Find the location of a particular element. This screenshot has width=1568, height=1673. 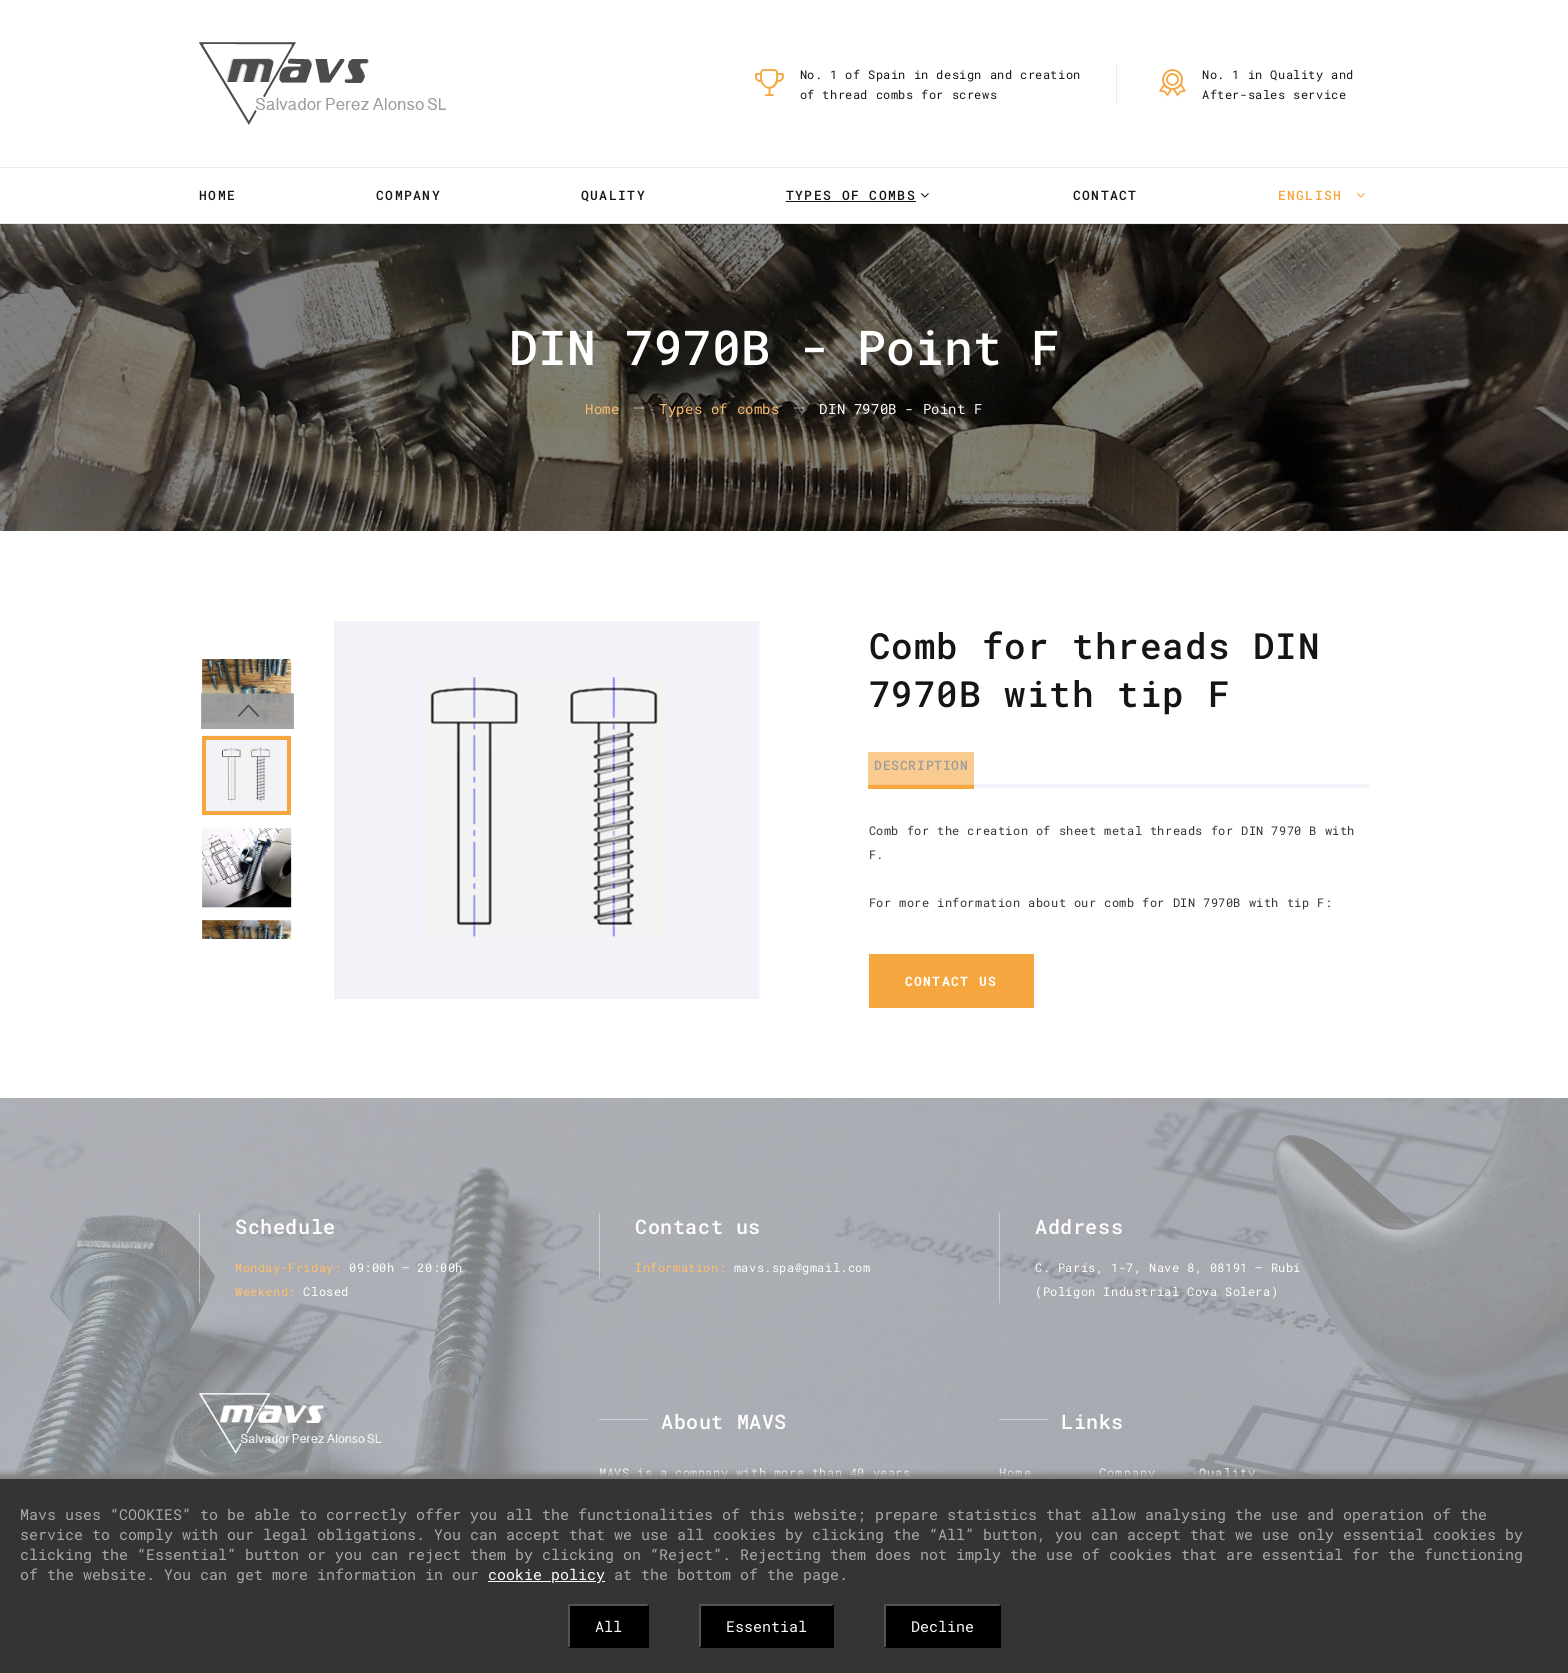

Description is located at coordinates (916, 761).